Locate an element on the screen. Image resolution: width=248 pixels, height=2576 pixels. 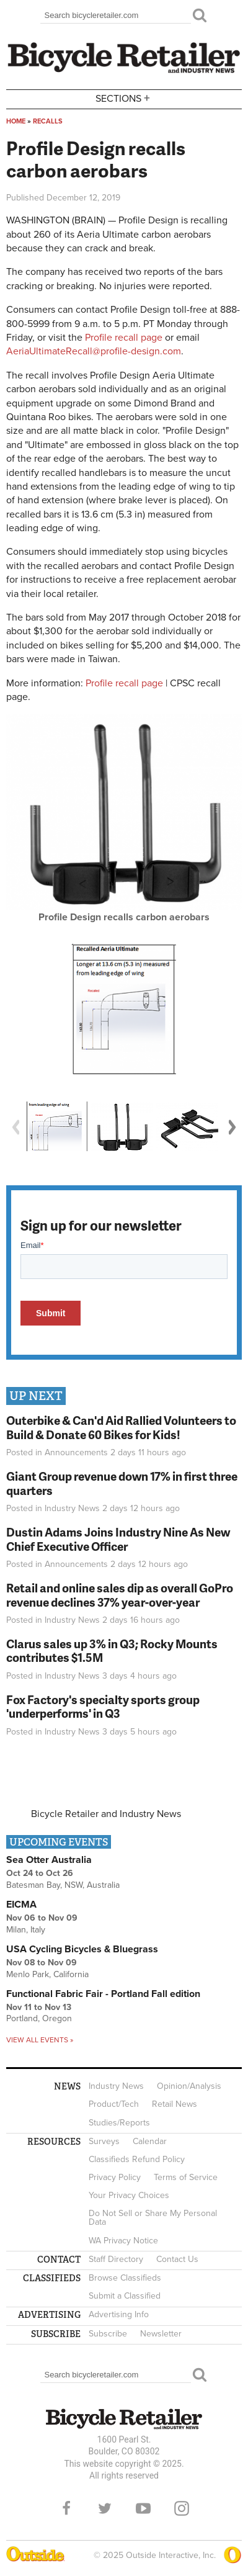
Staff Directory is located at coordinates (116, 2259).